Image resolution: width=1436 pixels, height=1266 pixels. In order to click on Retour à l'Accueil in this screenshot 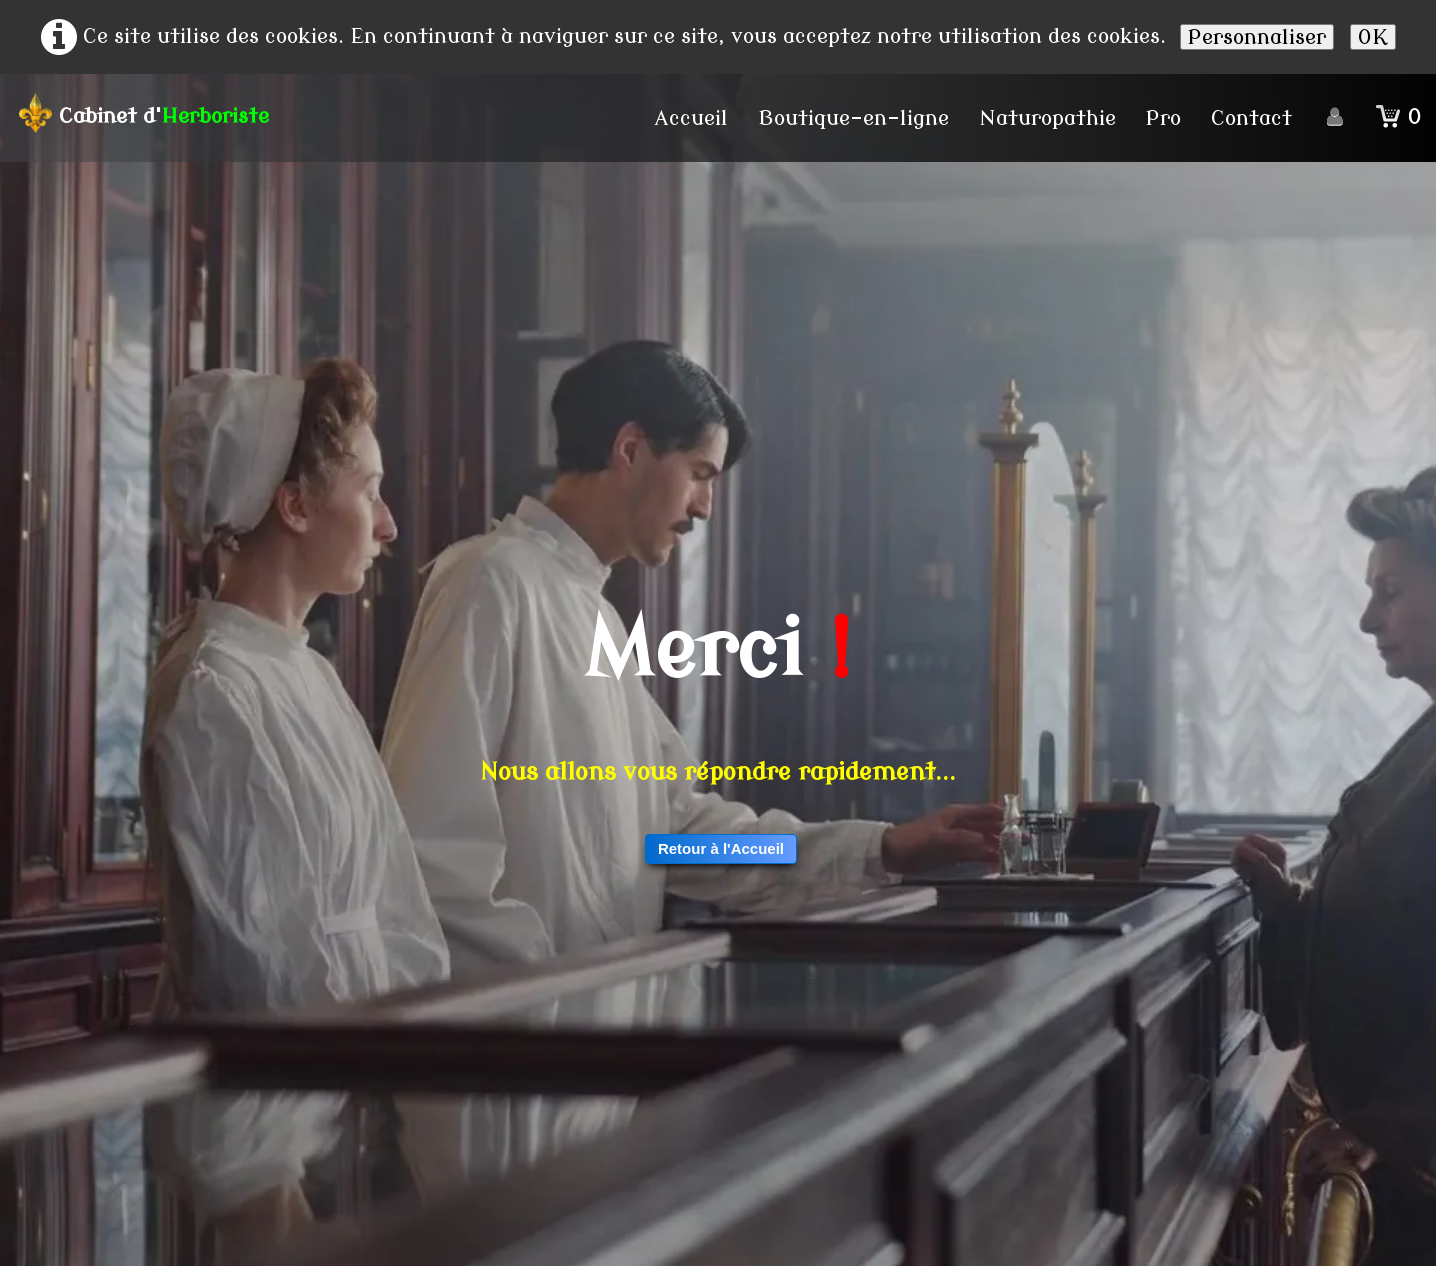, I will do `click(721, 848)`.